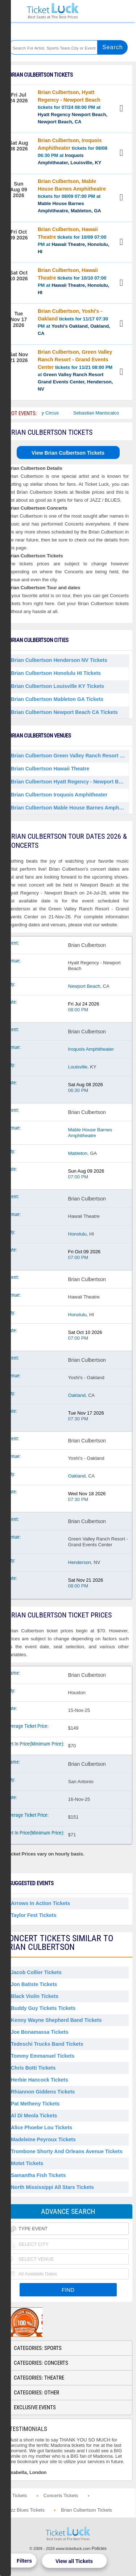  What do you see at coordinates (34, 2115) in the screenshot?
I see `Al Di Meola Tickets` at bounding box center [34, 2115].